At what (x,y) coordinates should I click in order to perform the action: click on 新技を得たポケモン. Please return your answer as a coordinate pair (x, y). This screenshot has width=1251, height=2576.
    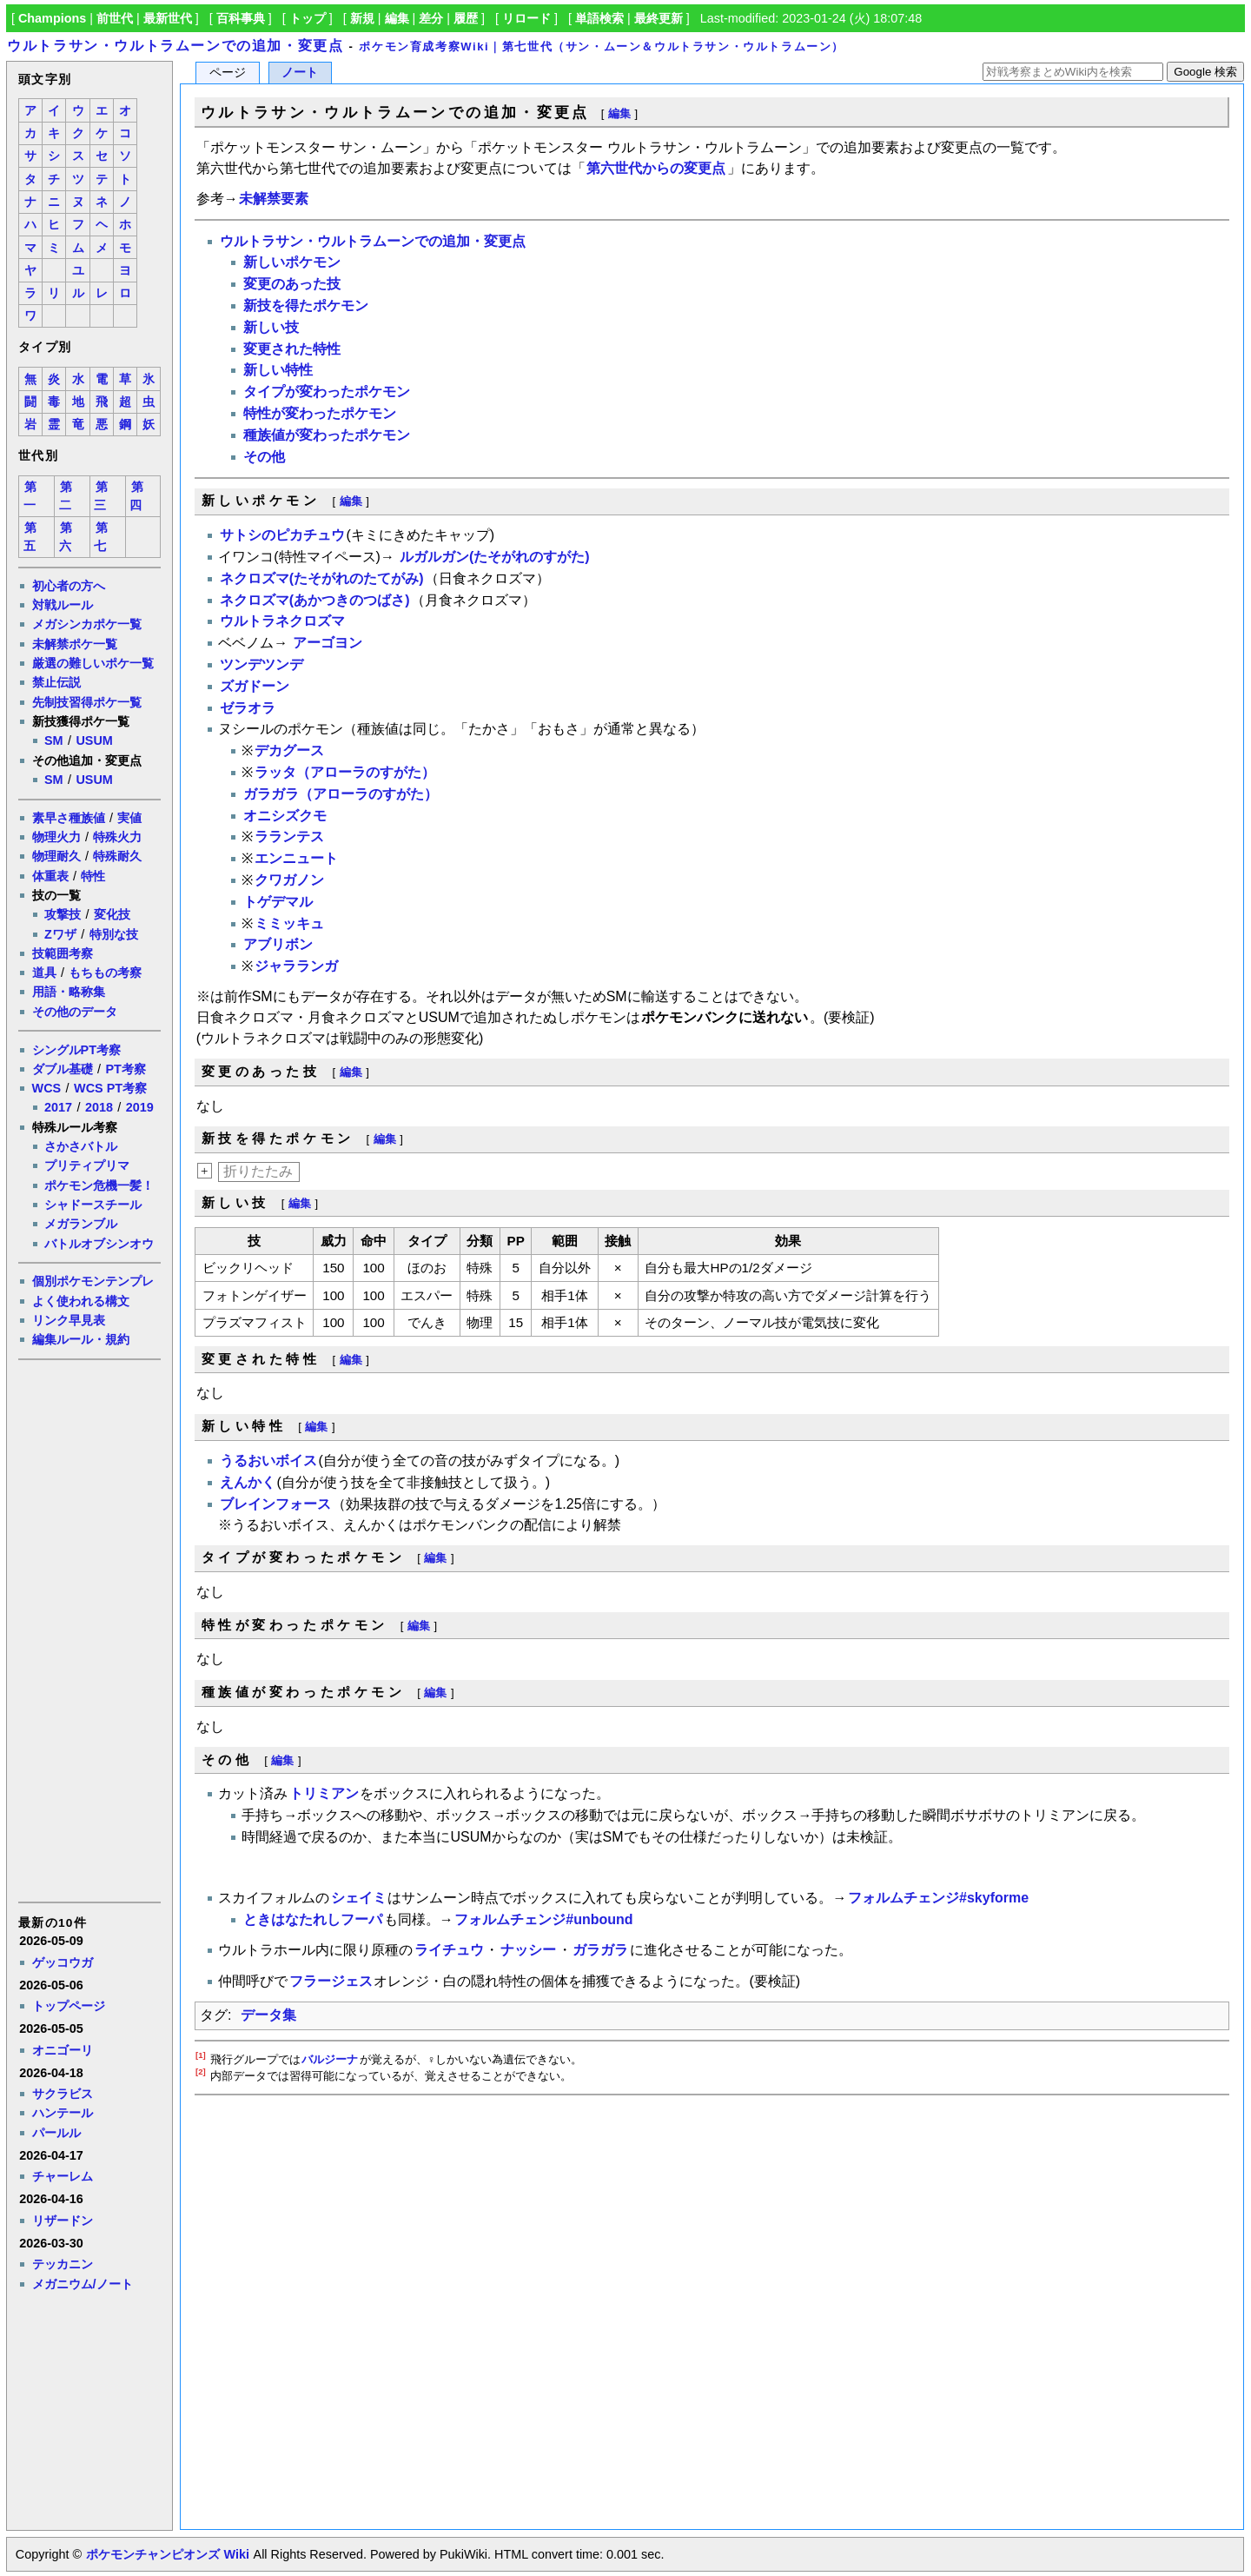
    Looking at the image, I should click on (305, 305).